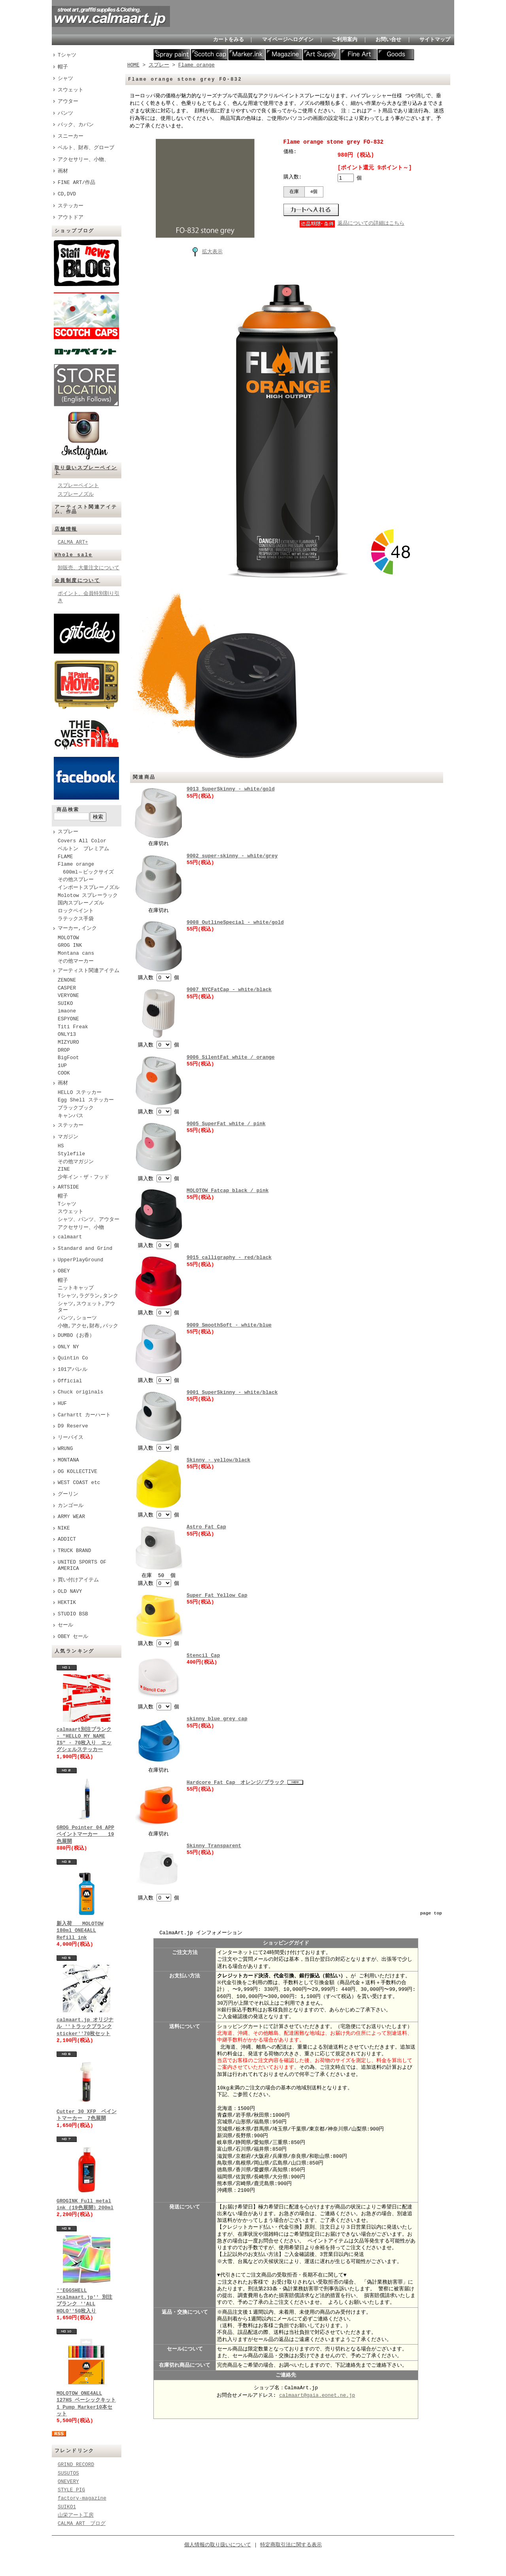 This screenshot has height=2576, width=506. What do you see at coordinates (68, 1042) in the screenshot?
I see `MIZYURO` at bounding box center [68, 1042].